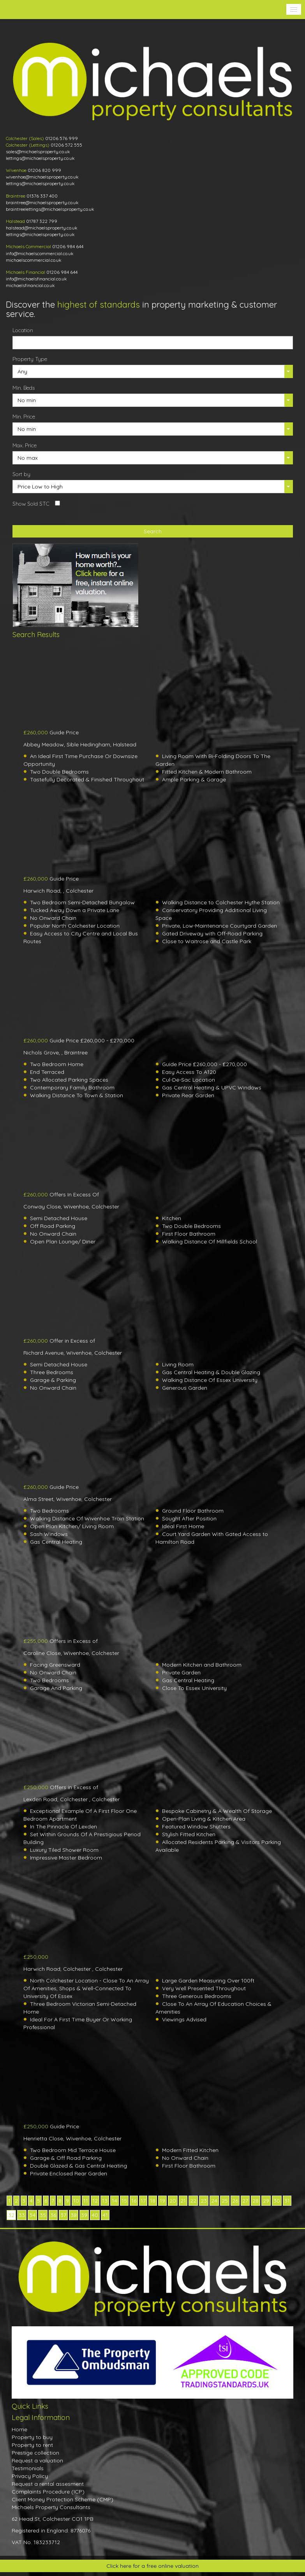  What do you see at coordinates (153, 531) in the screenshot?
I see `Search` at bounding box center [153, 531].